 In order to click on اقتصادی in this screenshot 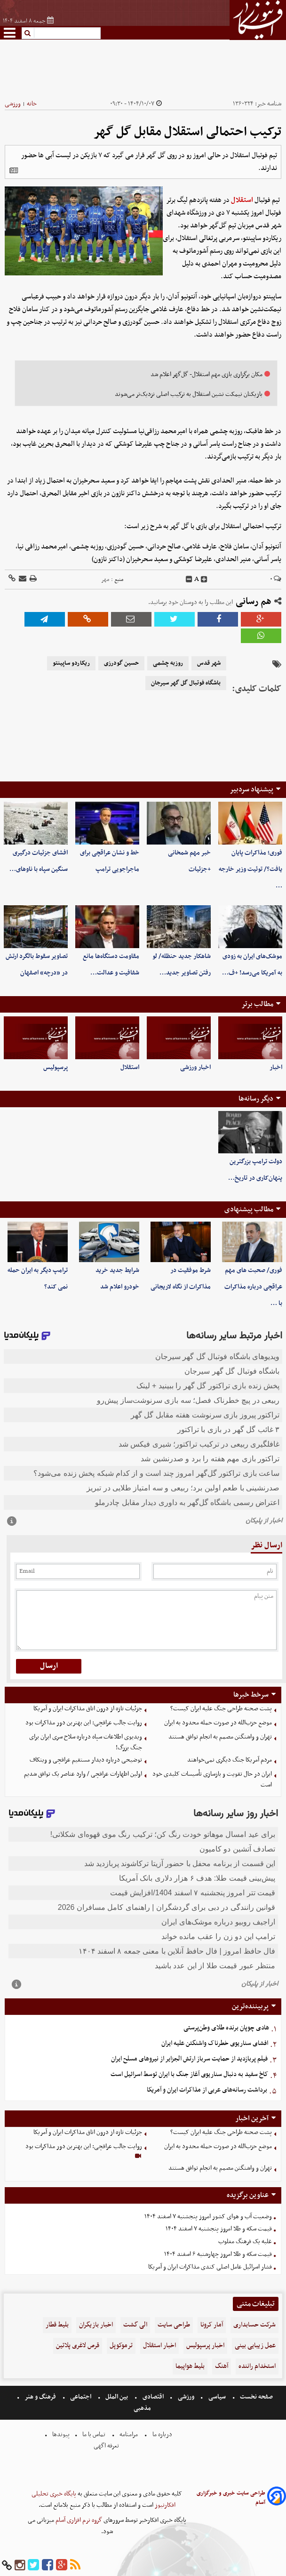, I will do `click(153, 2396)`.